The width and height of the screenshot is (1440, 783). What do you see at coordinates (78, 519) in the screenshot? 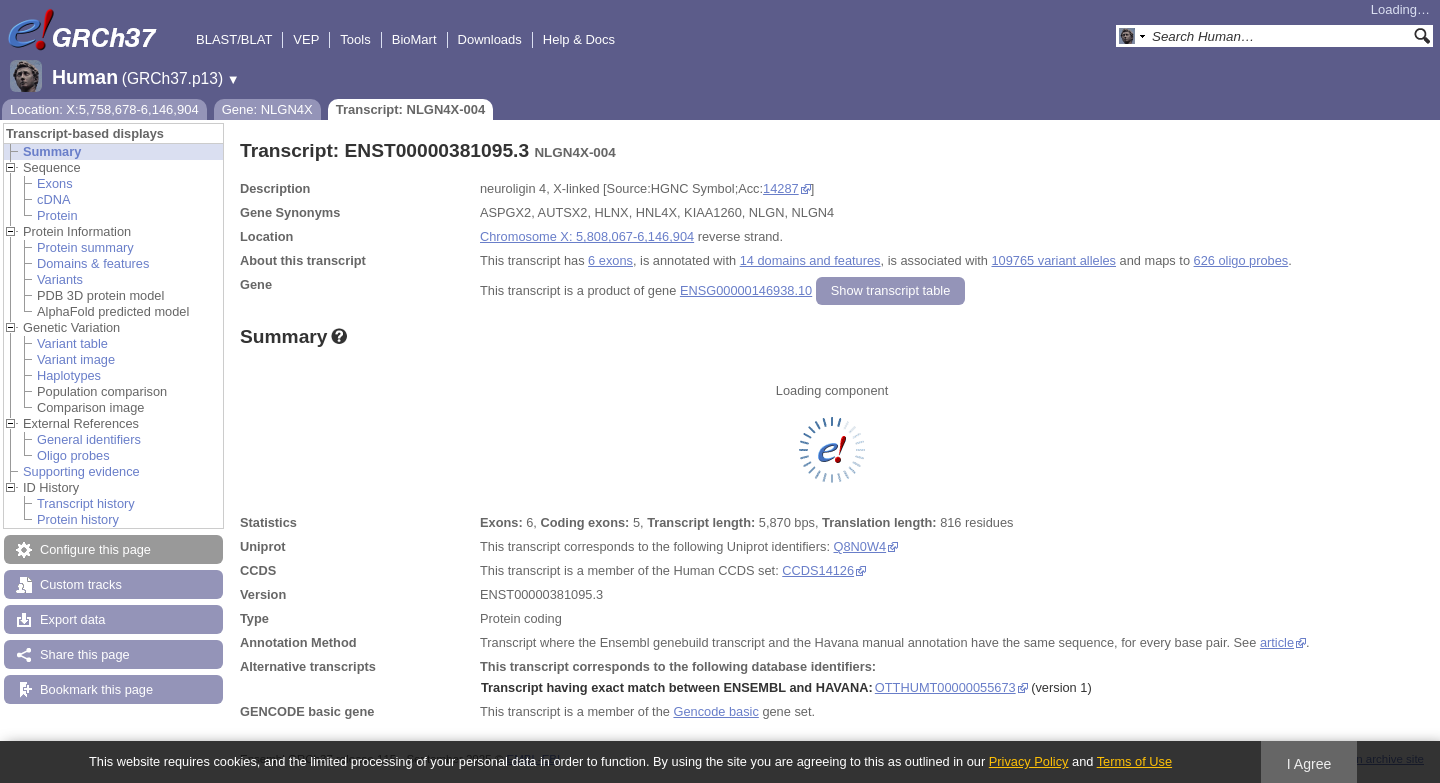
I see `Protein history` at bounding box center [78, 519].